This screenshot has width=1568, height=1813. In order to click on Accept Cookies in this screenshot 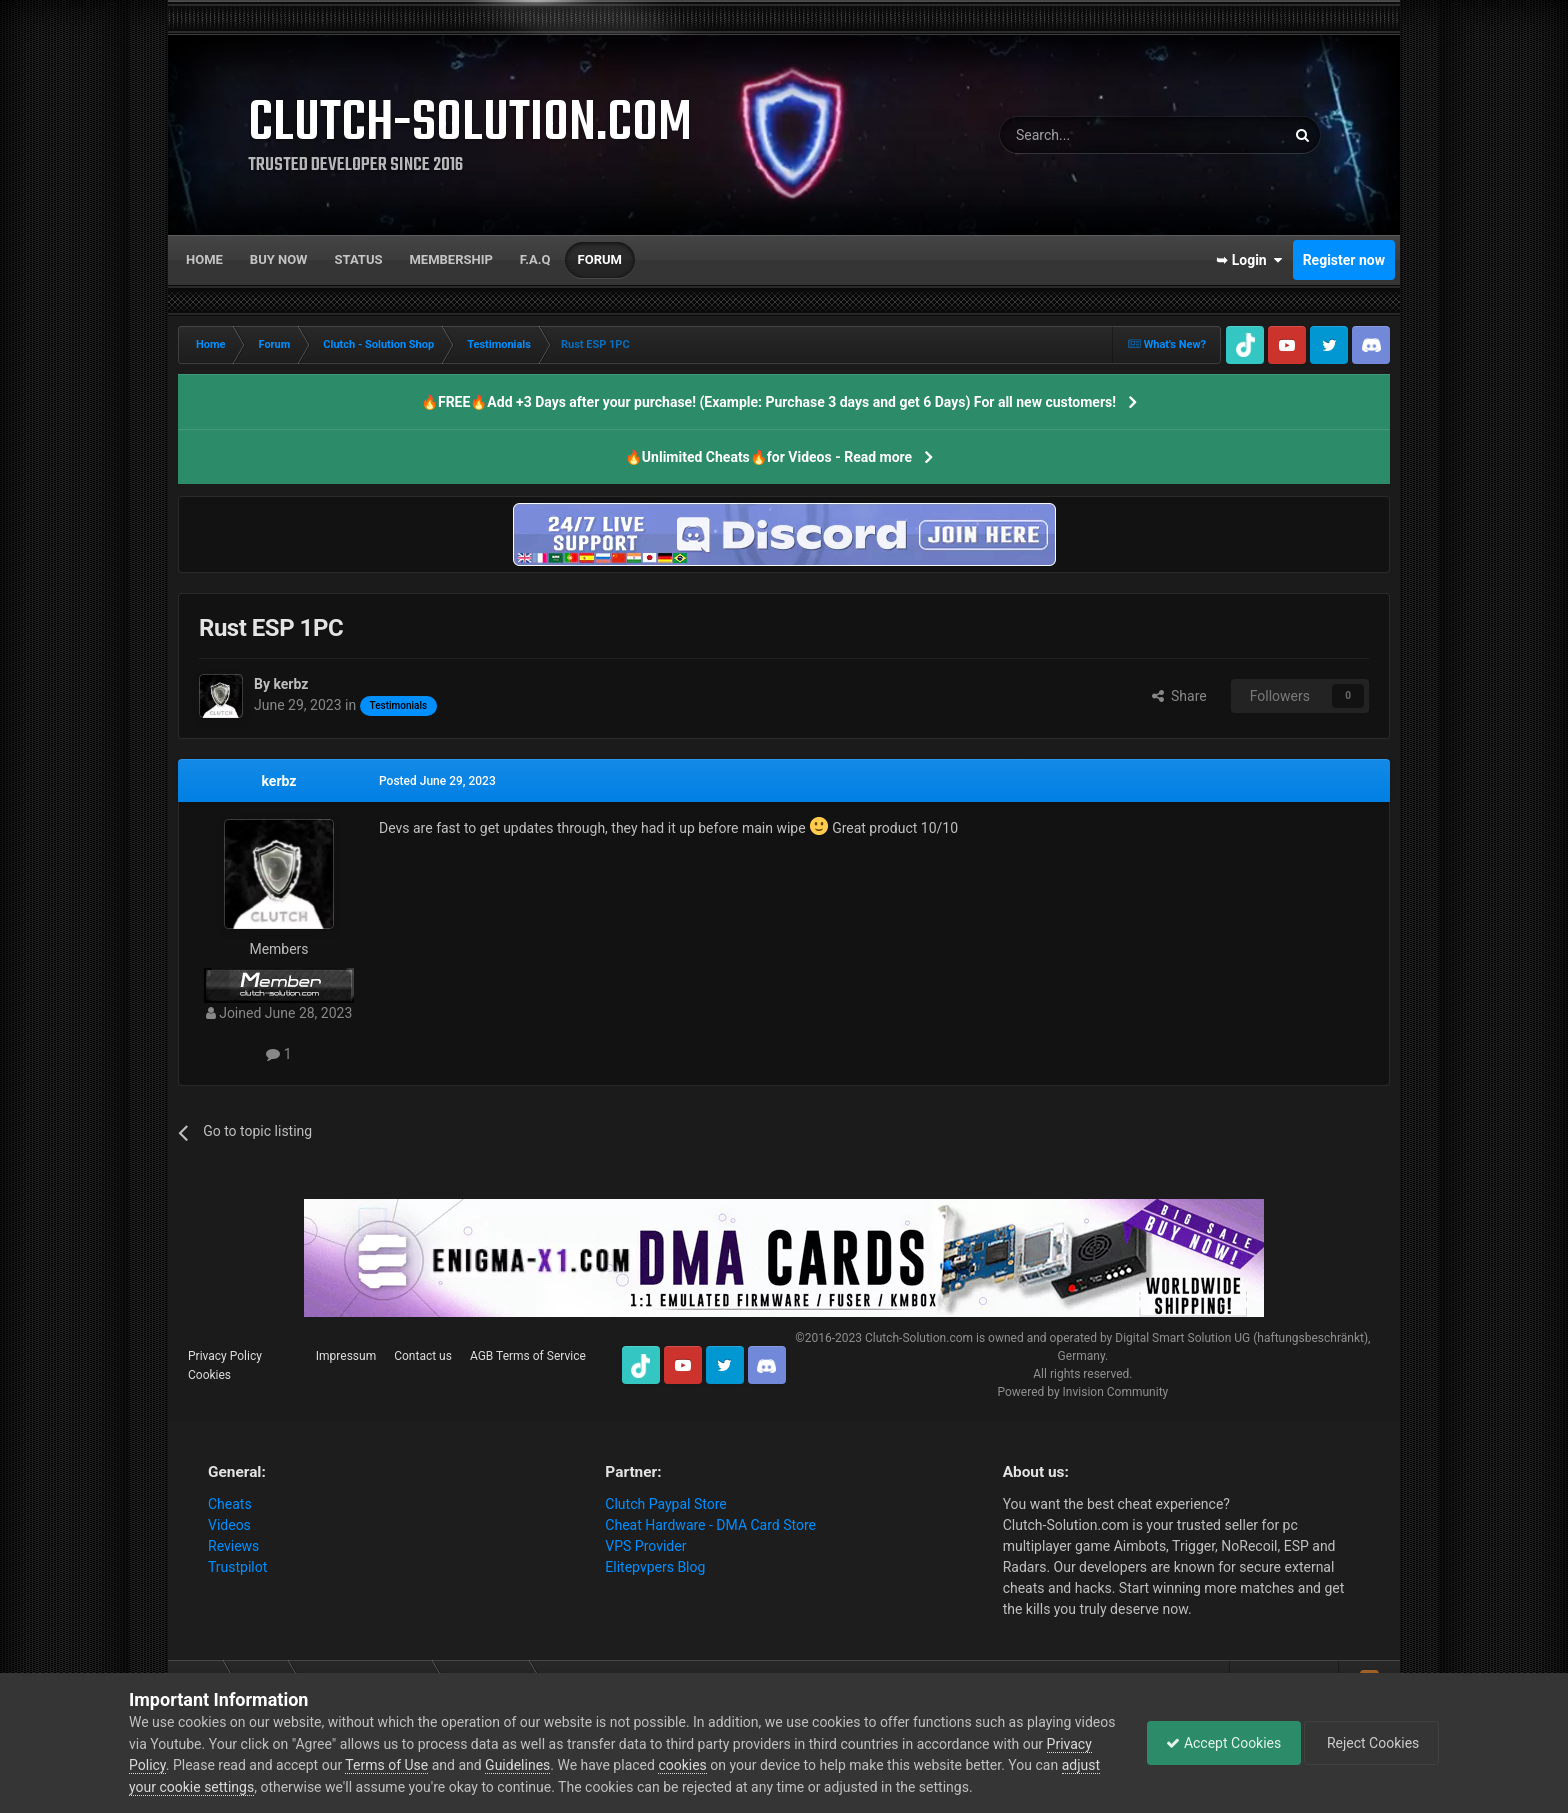, I will do `click(1218, 1743)`.